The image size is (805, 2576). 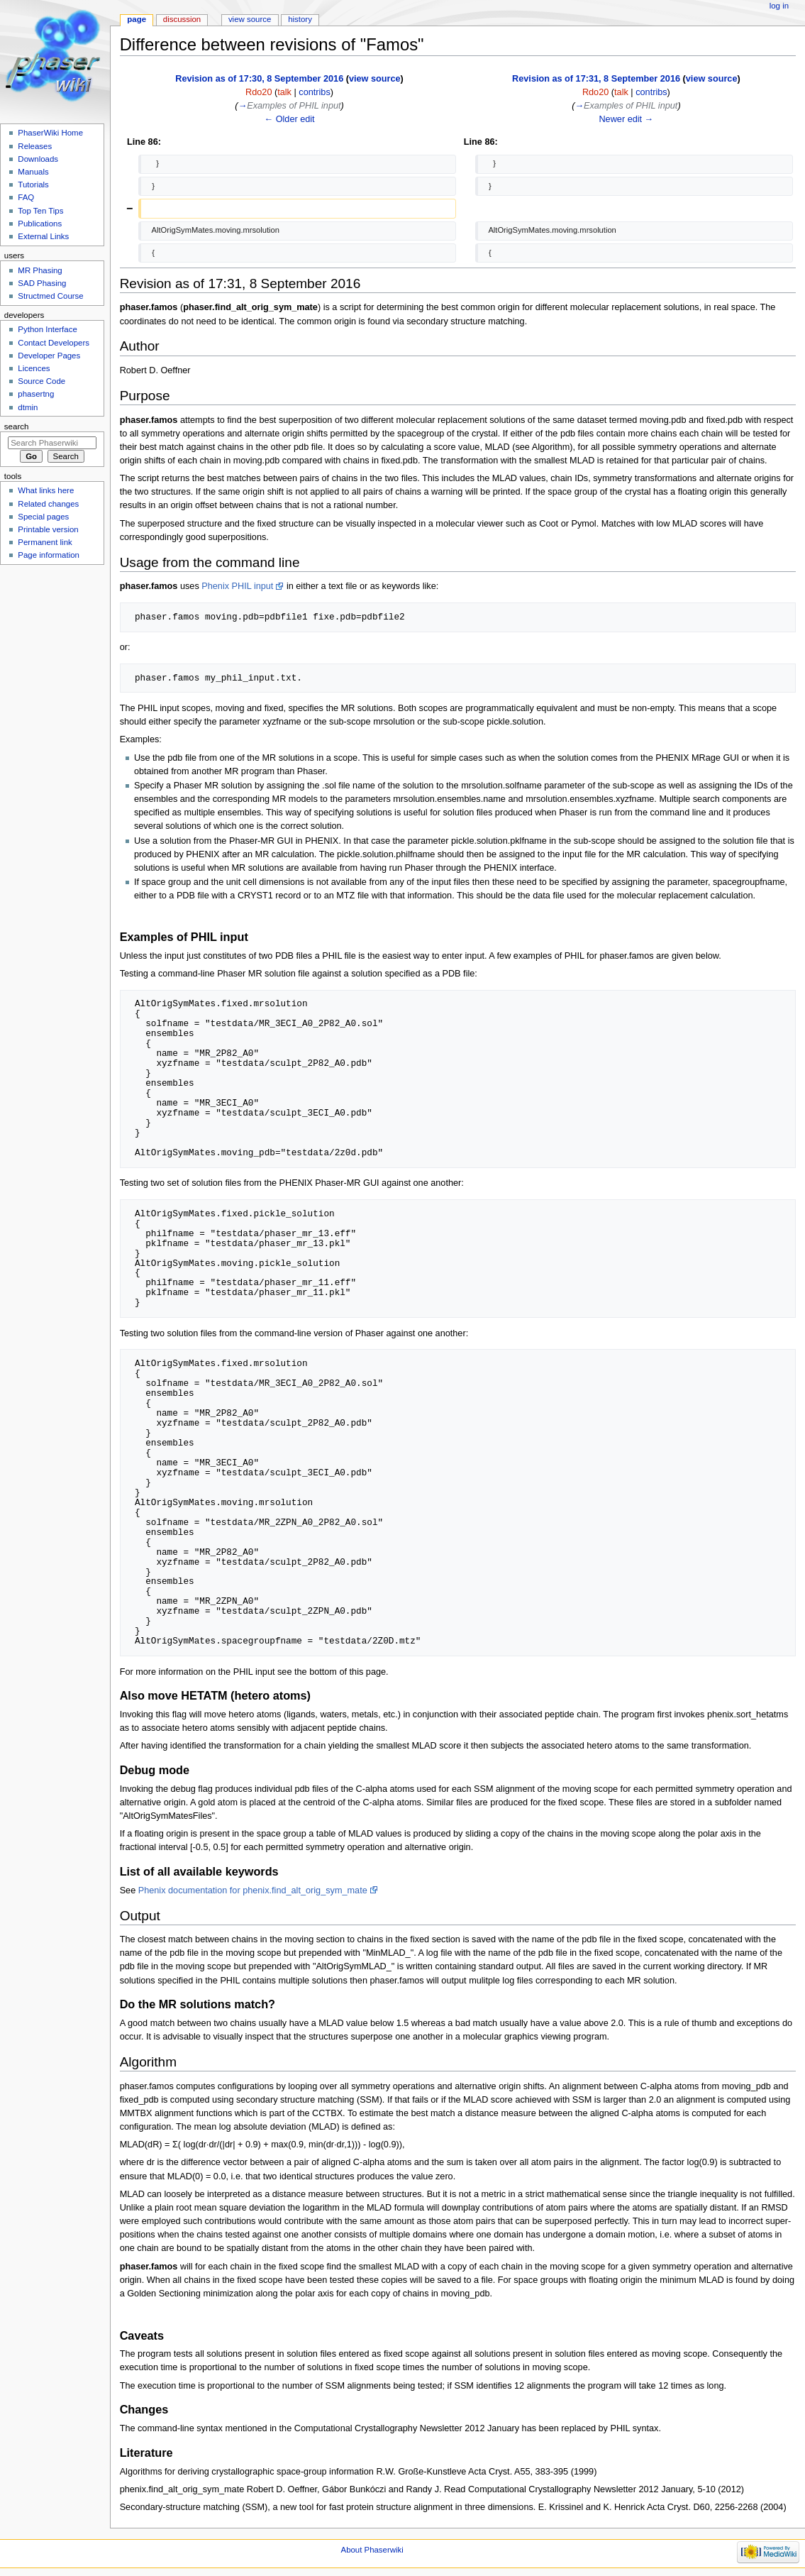 I want to click on Releases, so click(x=35, y=146).